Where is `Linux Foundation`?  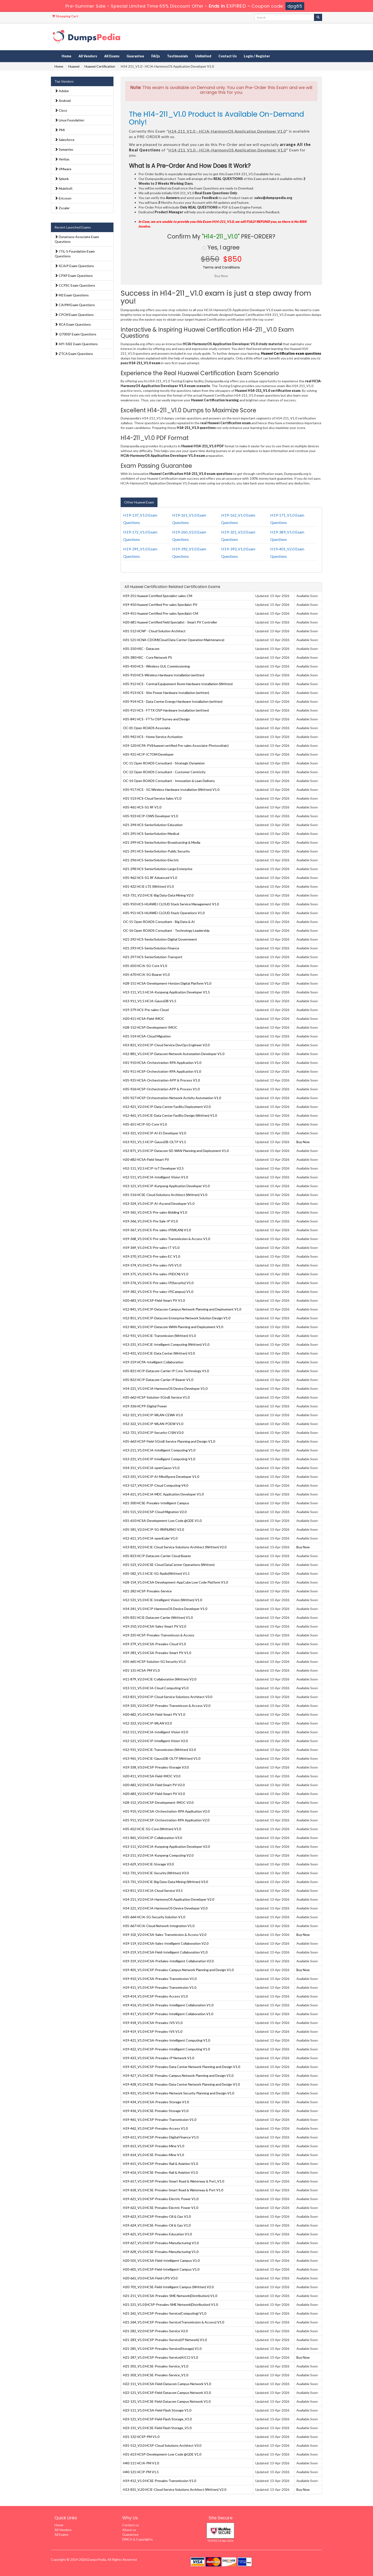 Linux Foundation is located at coordinates (69, 120).